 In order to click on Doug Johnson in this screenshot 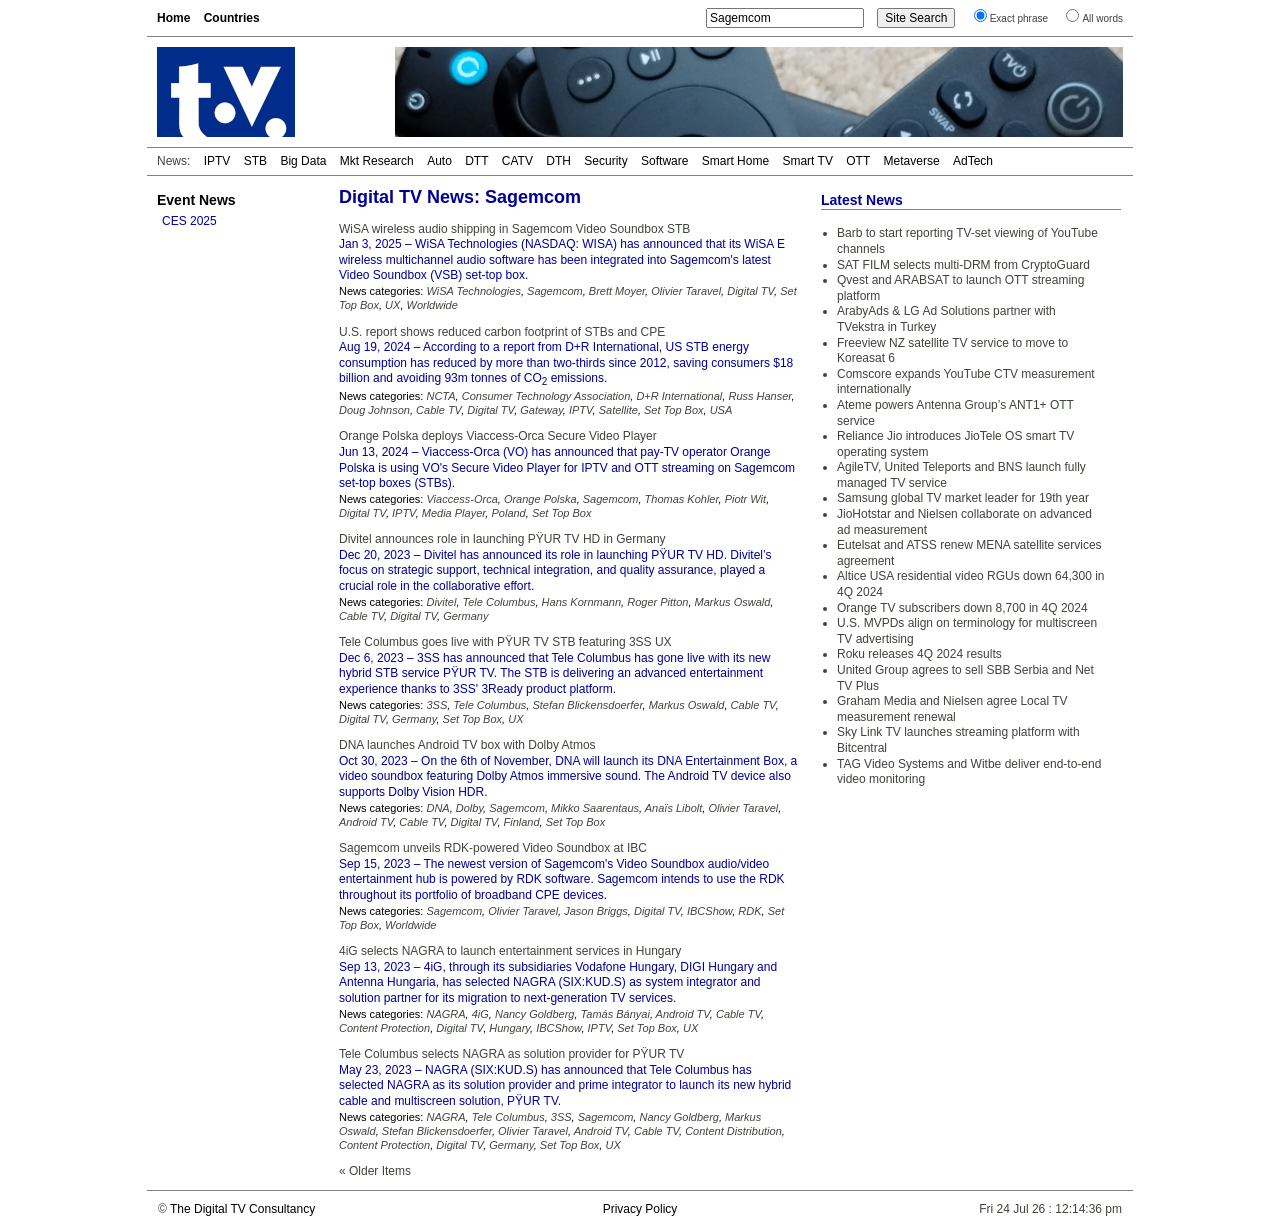, I will do `click(374, 410)`.